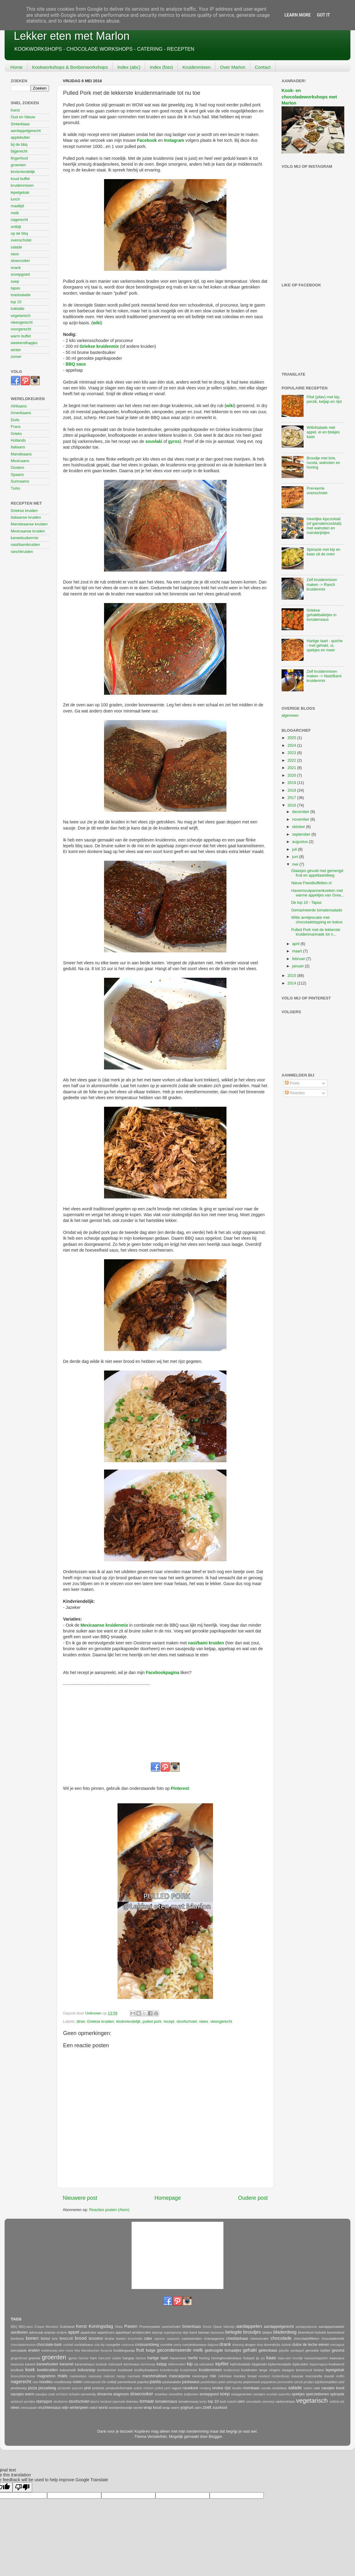 This screenshot has height=2576, width=355. What do you see at coordinates (22, 2487) in the screenshot?
I see `[Poor translation]` at bounding box center [22, 2487].